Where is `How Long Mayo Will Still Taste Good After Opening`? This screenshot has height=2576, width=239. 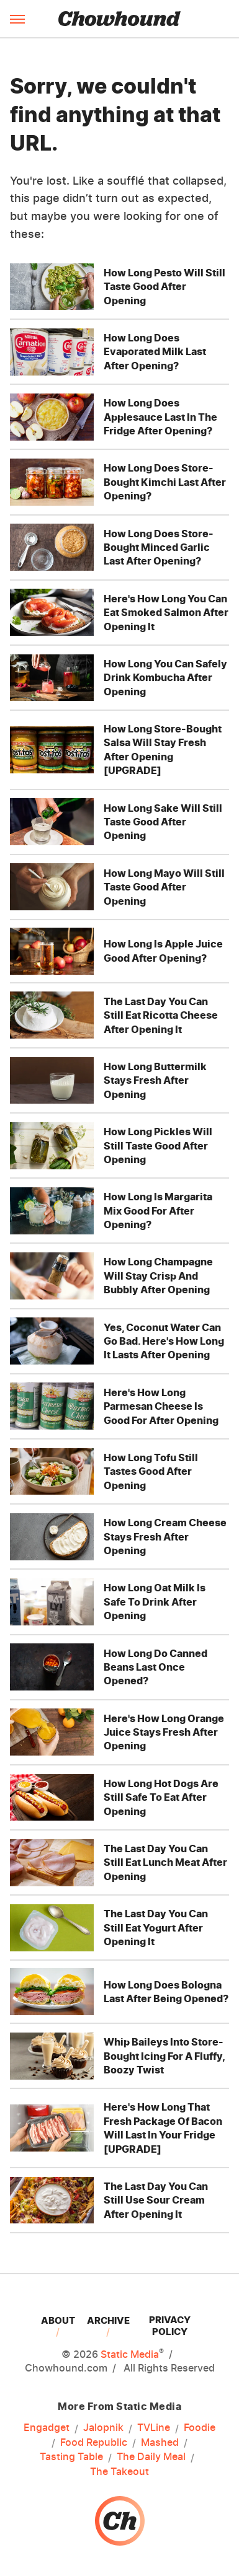
How Long Mayo Will Still Taste Good After Opening is located at coordinates (164, 887).